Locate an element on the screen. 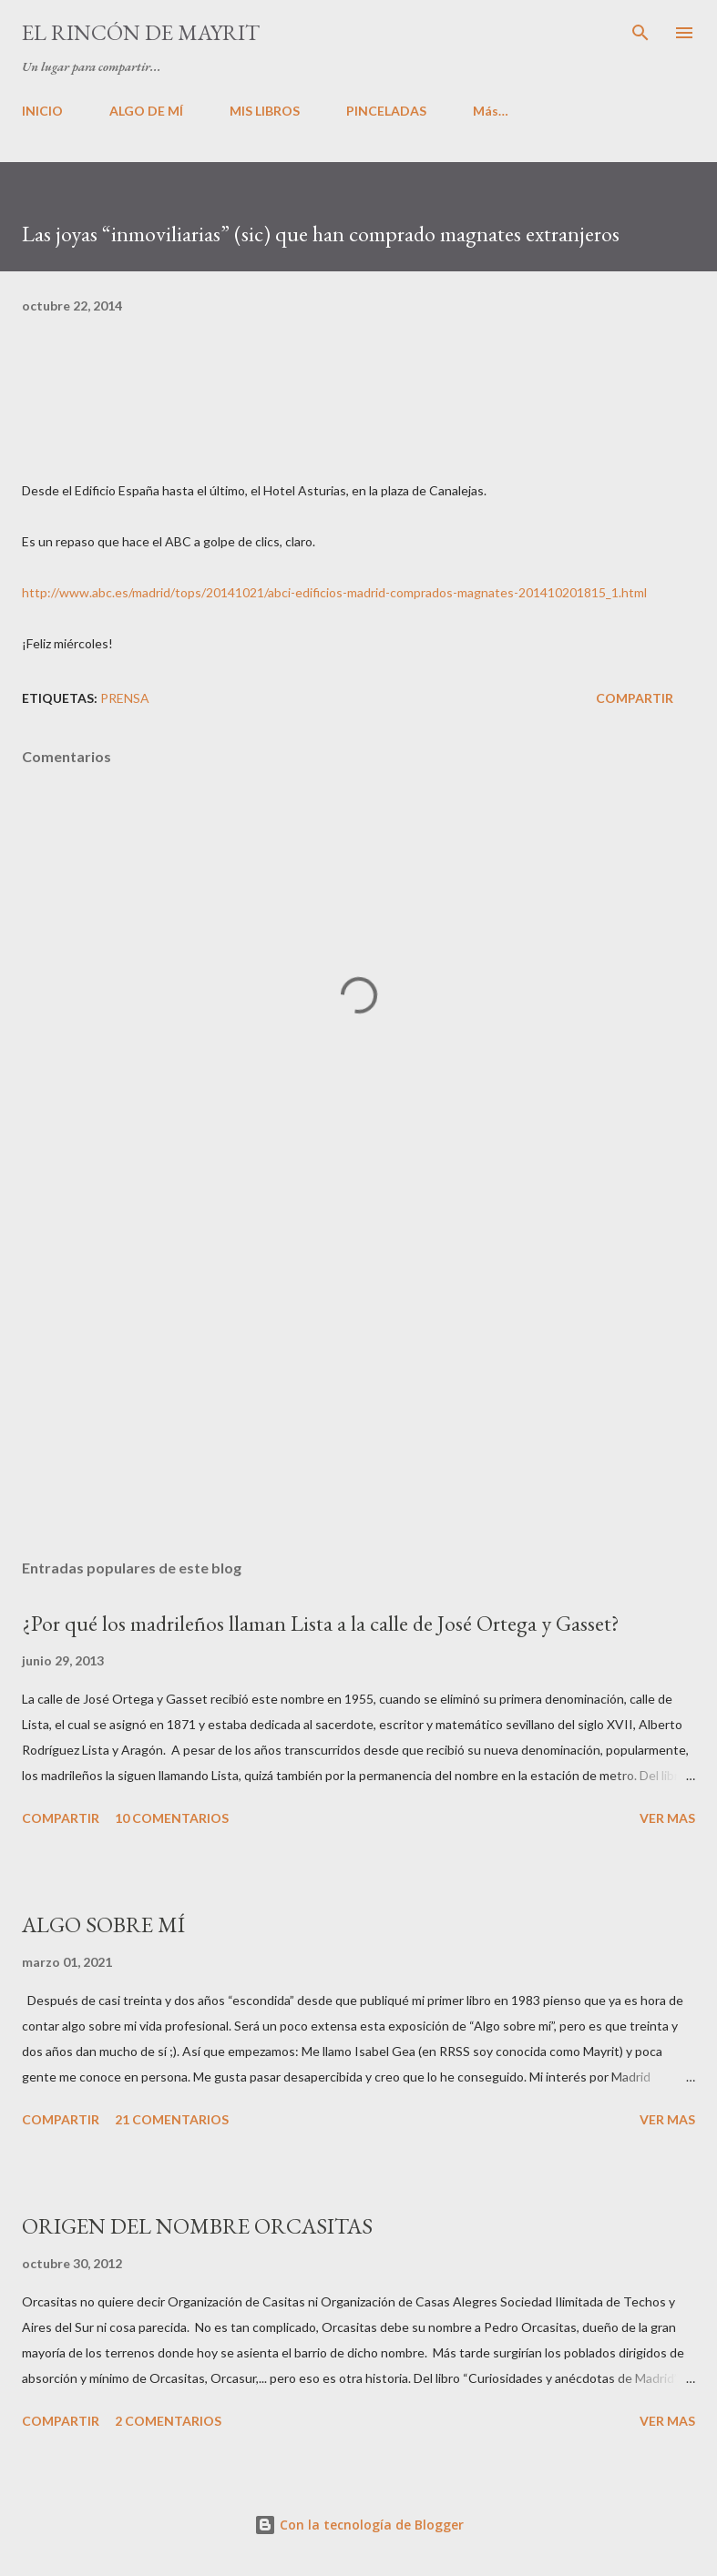 This screenshot has width=717, height=2576. Con la tecnología de Blogger is located at coordinates (359, 2524).